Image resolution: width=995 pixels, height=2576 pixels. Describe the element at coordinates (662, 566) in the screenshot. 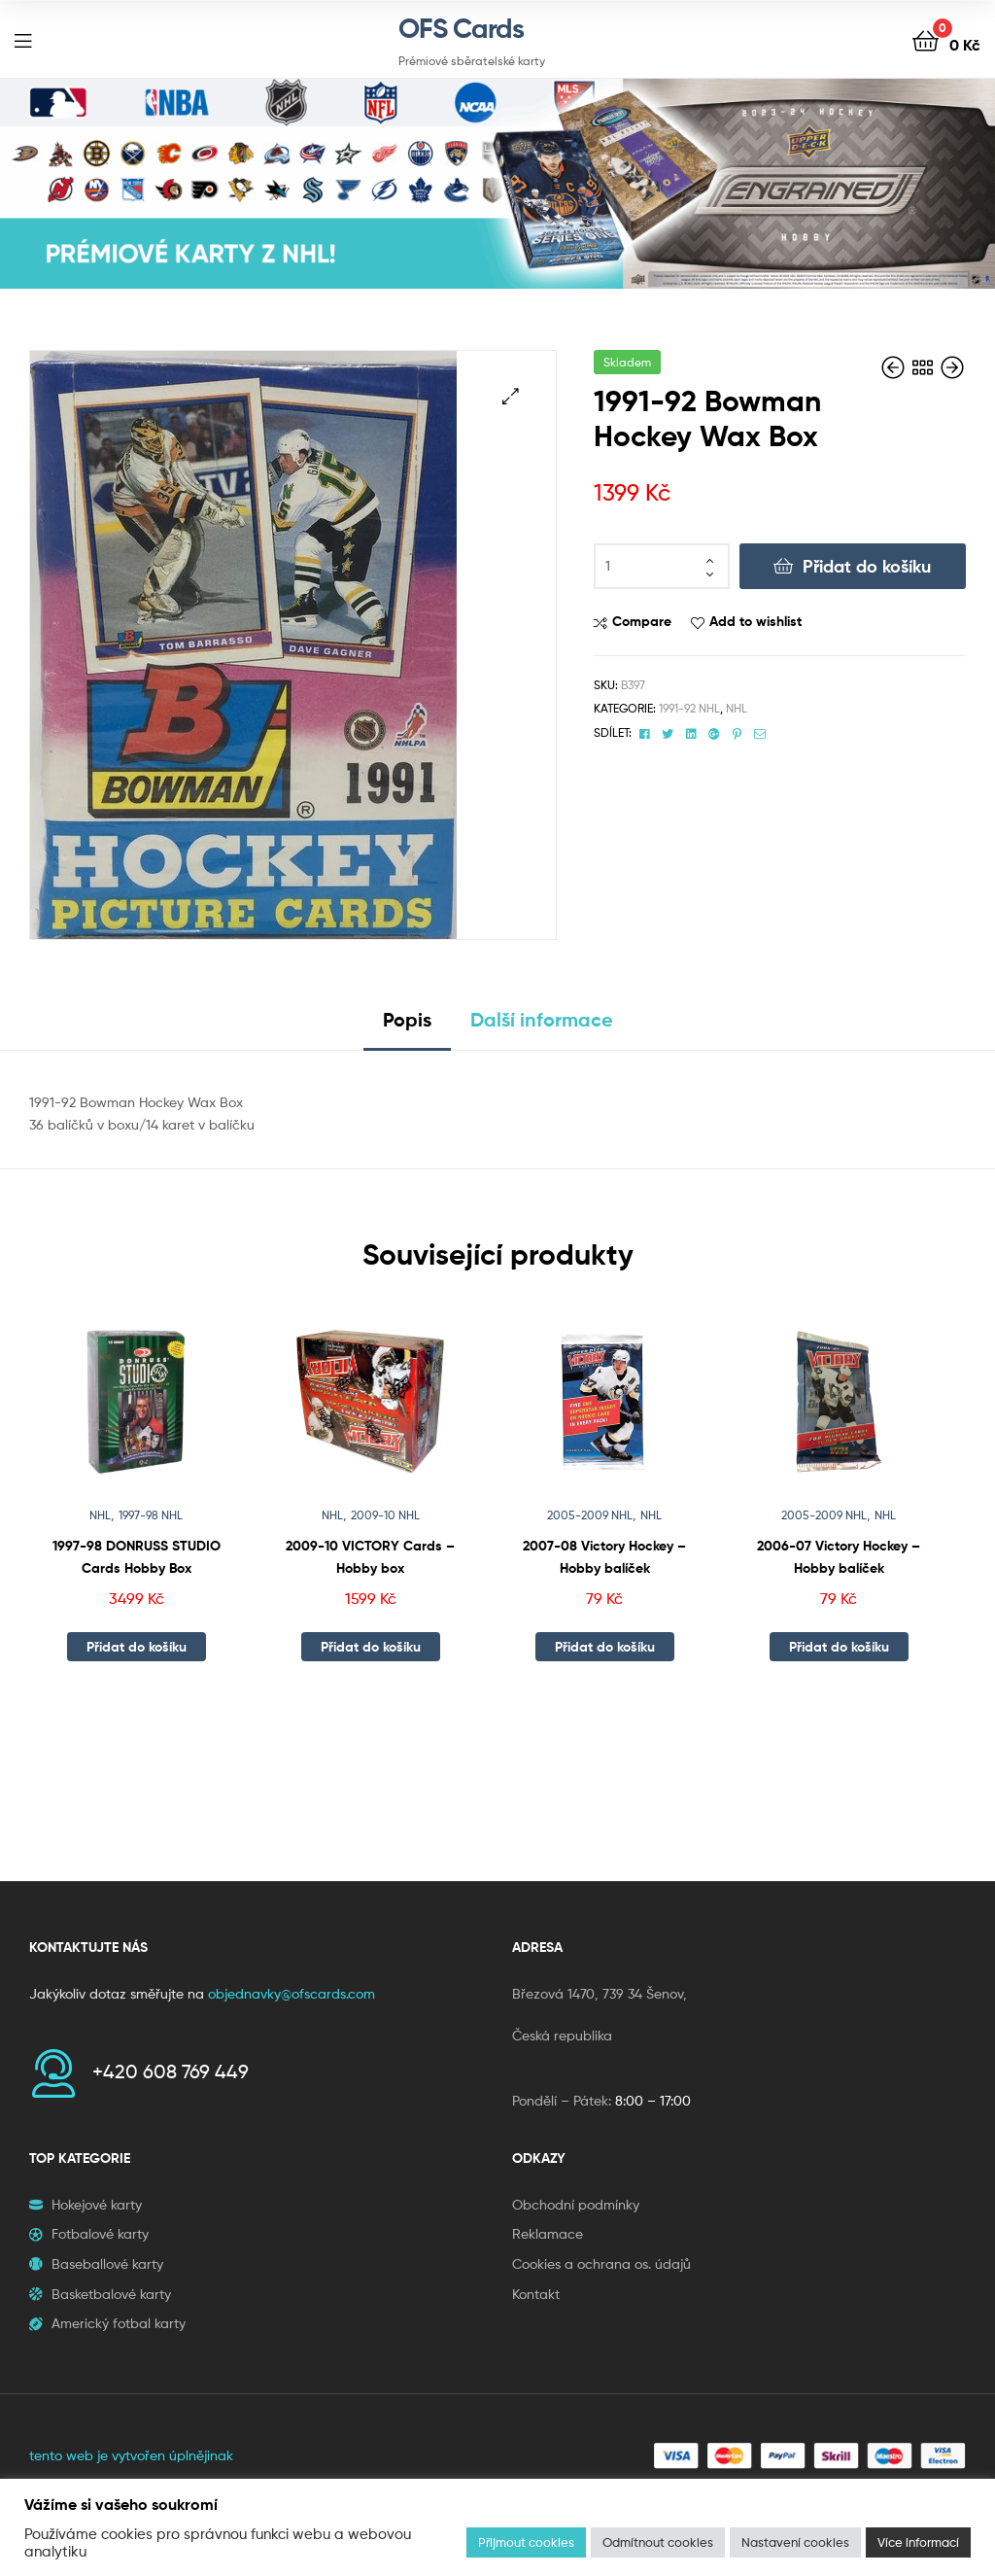

I see `[Množství]` at that location.